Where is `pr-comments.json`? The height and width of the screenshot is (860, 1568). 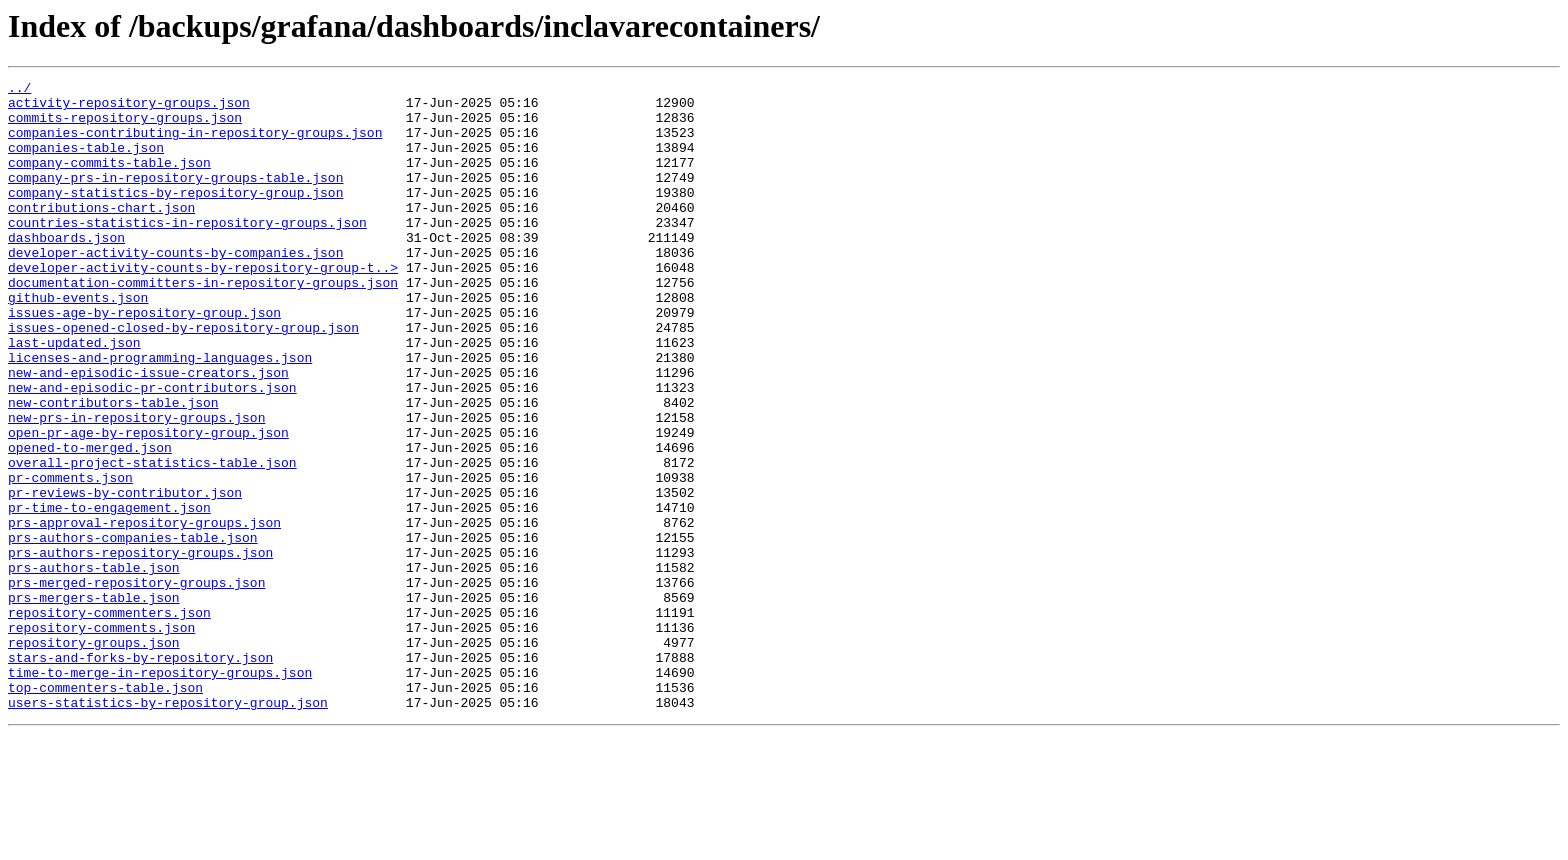 pr-comments.json is located at coordinates (70, 558).